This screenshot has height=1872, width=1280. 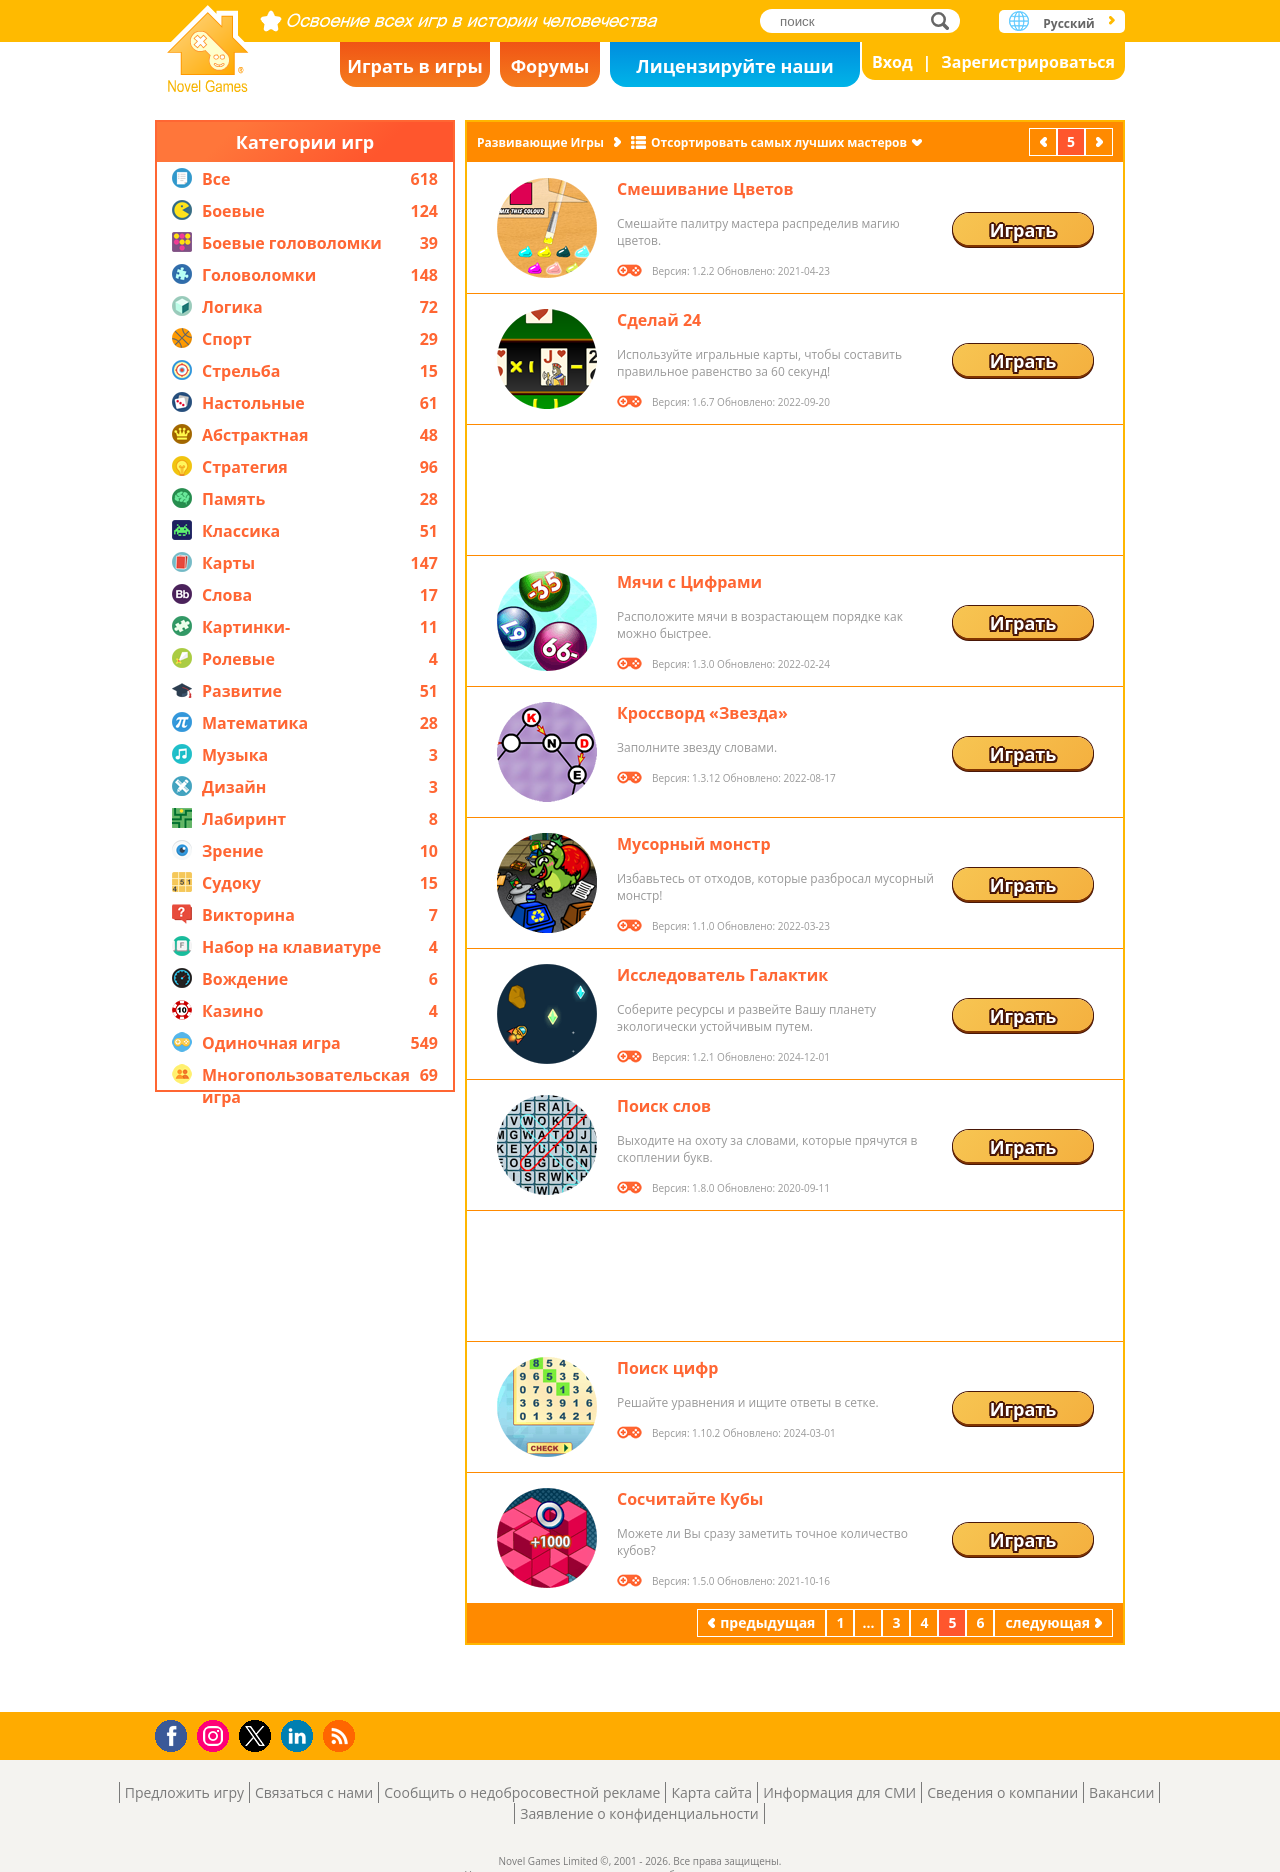 What do you see at coordinates (779, 142) in the screenshot?
I see `Отсортировать самых лучших мастеров` at bounding box center [779, 142].